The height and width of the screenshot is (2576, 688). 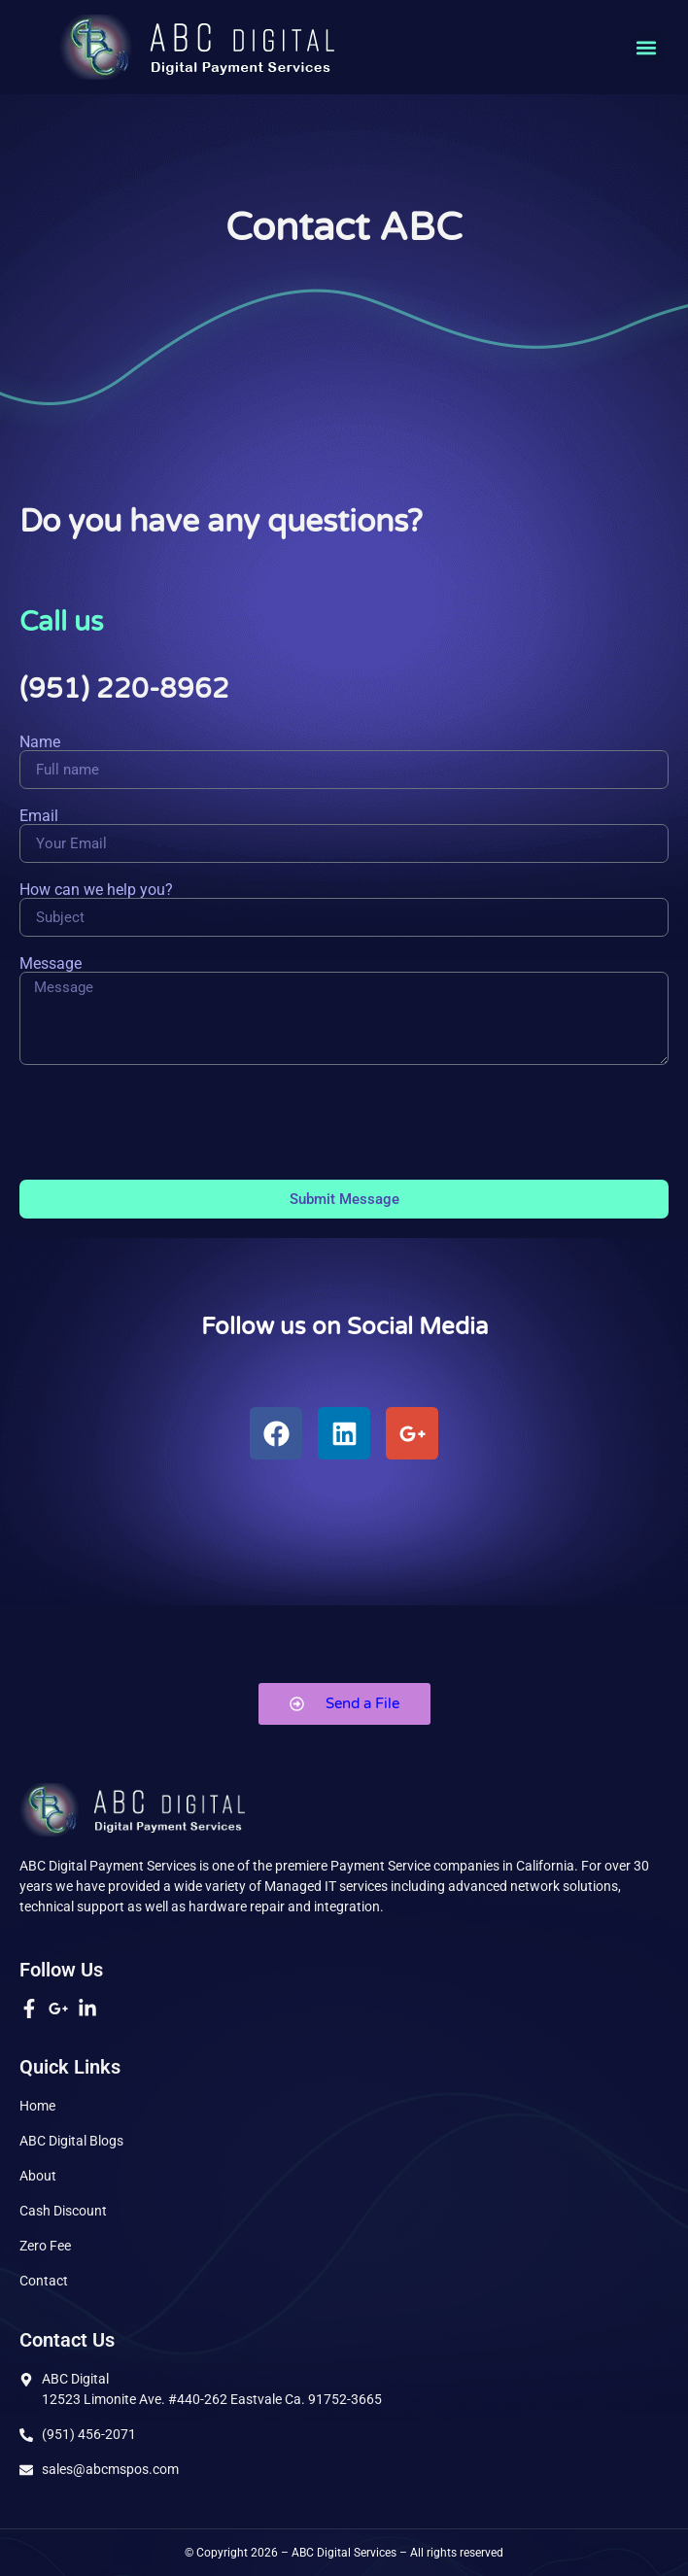 What do you see at coordinates (50, 964) in the screenshot?
I see `Message` at bounding box center [50, 964].